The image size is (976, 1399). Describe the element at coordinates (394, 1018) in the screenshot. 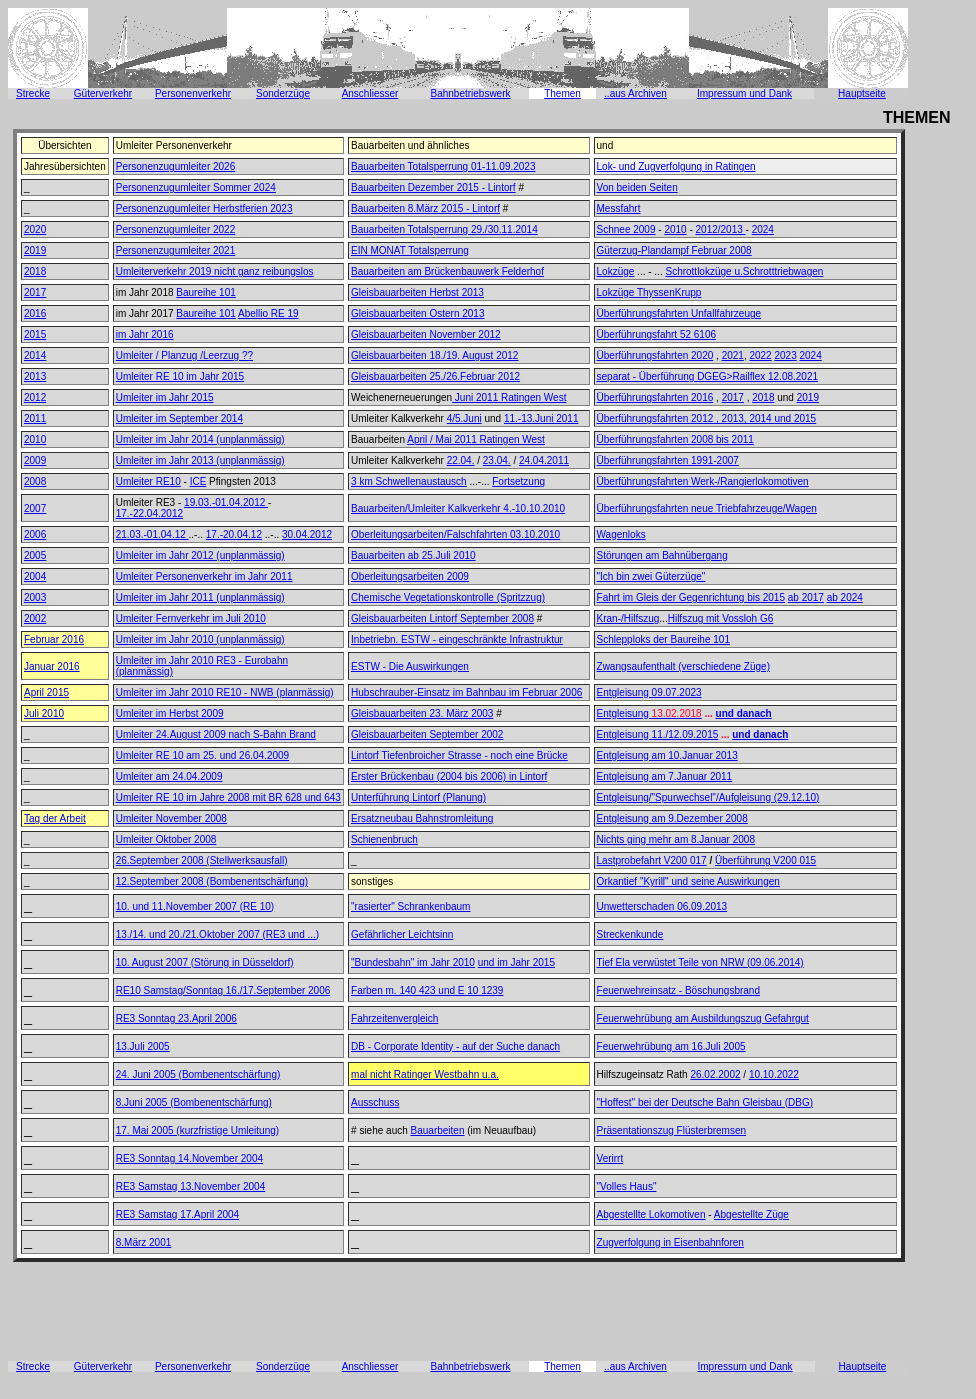

I see `Fahrzeitenvergleich` at that location.